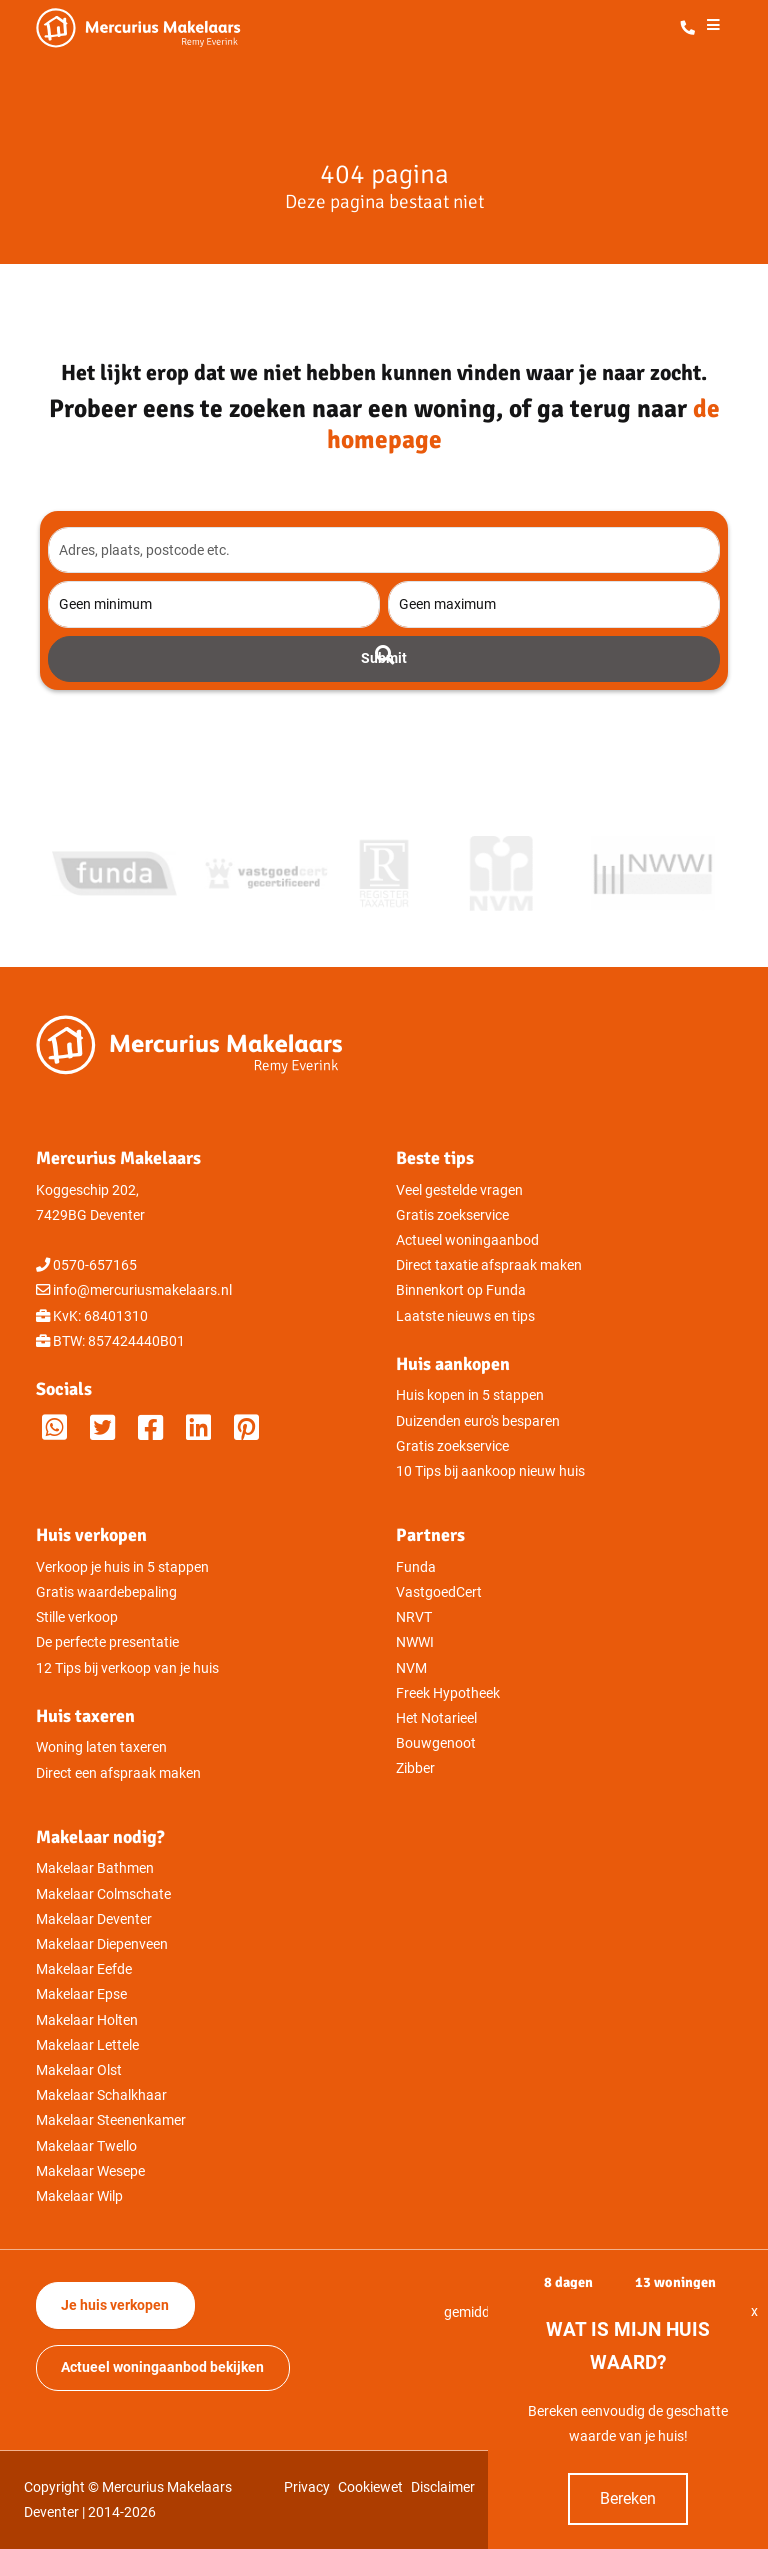 The height and width of the screenshot is (2549, 768). I want to click on Direct taxatie afspraak maken, so click(489, 1265).